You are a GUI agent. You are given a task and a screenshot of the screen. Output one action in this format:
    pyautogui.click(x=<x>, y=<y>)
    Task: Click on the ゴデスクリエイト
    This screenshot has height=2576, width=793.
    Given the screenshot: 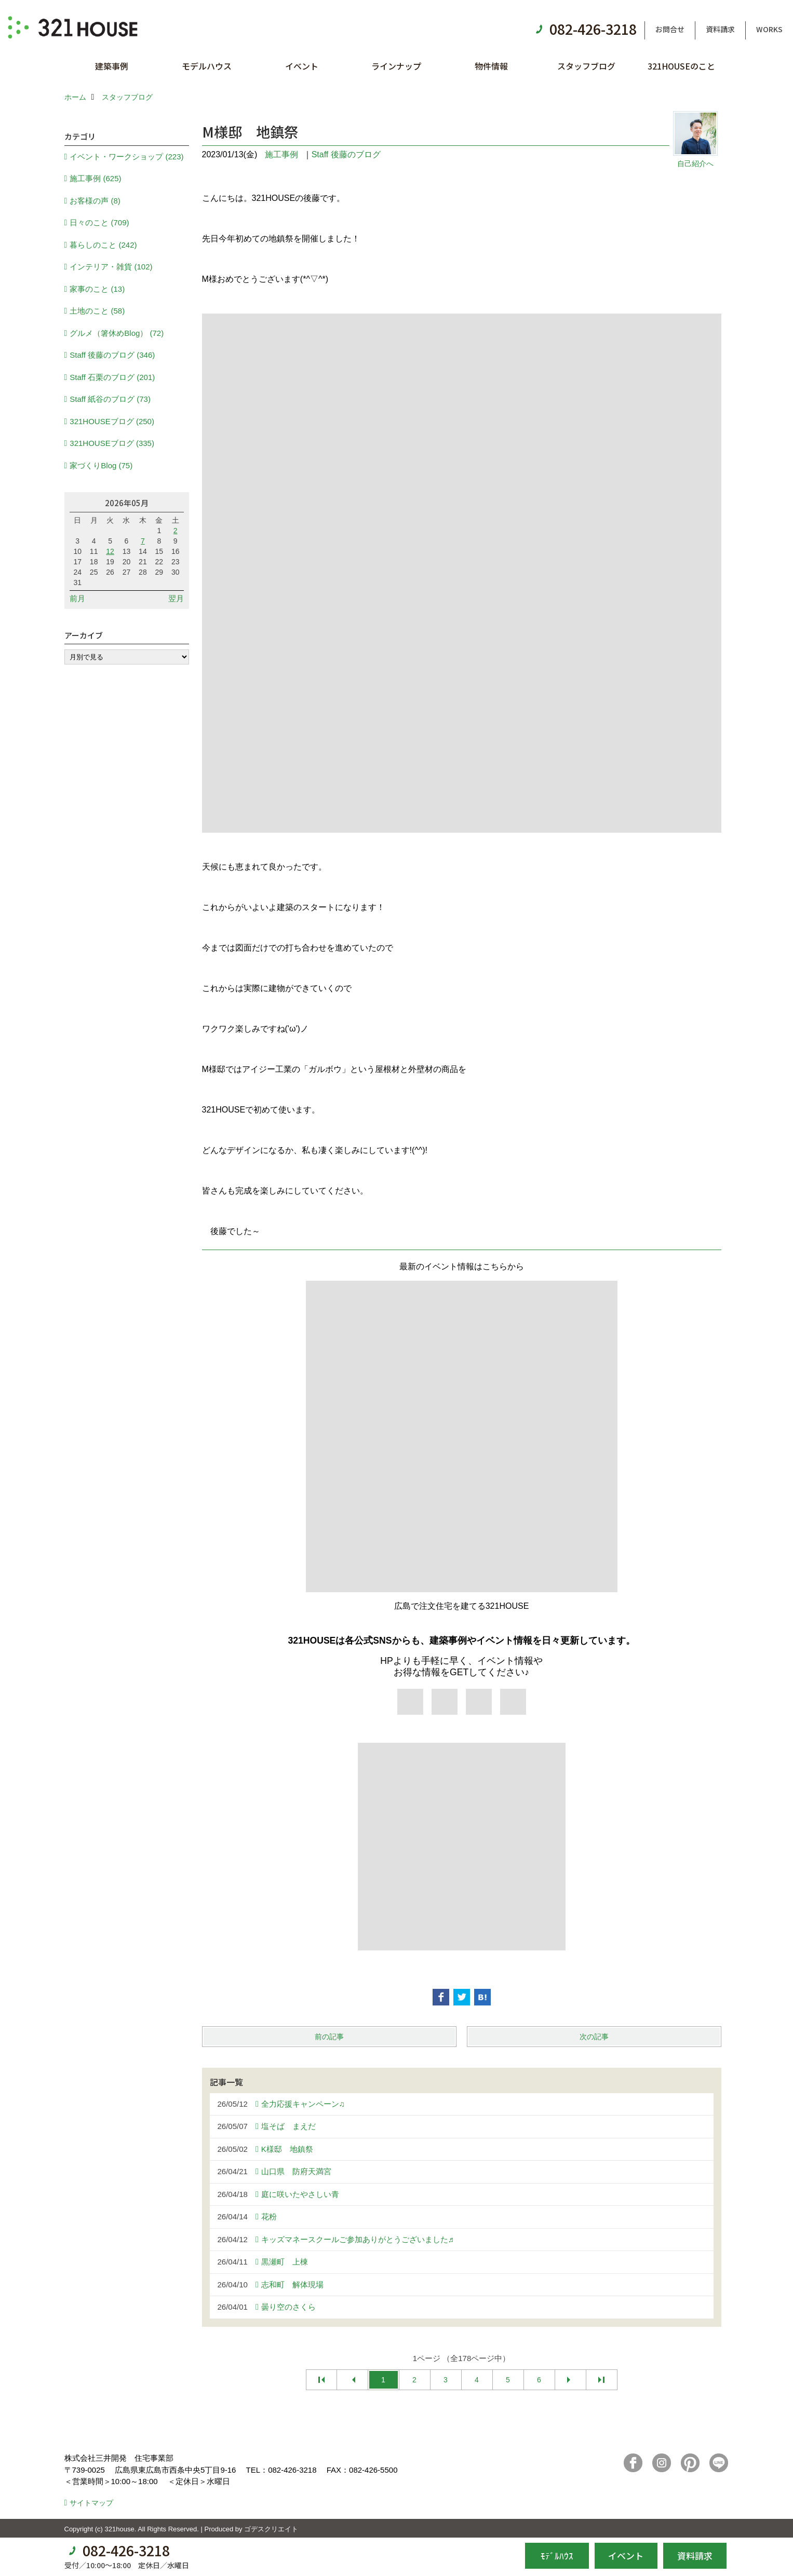 What is the action you would take?
    pyautogui.click(x=271, y=2529)
    